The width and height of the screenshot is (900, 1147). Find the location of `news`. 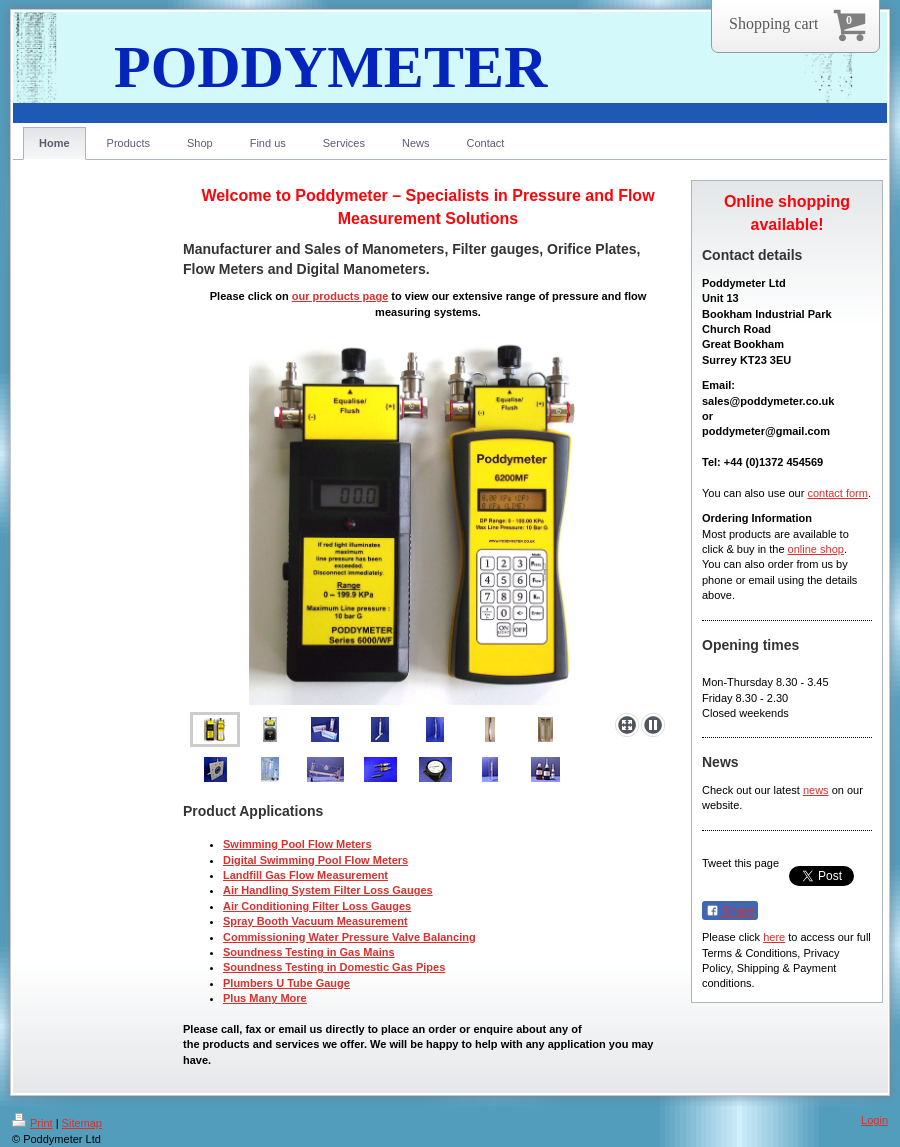

news is located at coordinates (816, 790).